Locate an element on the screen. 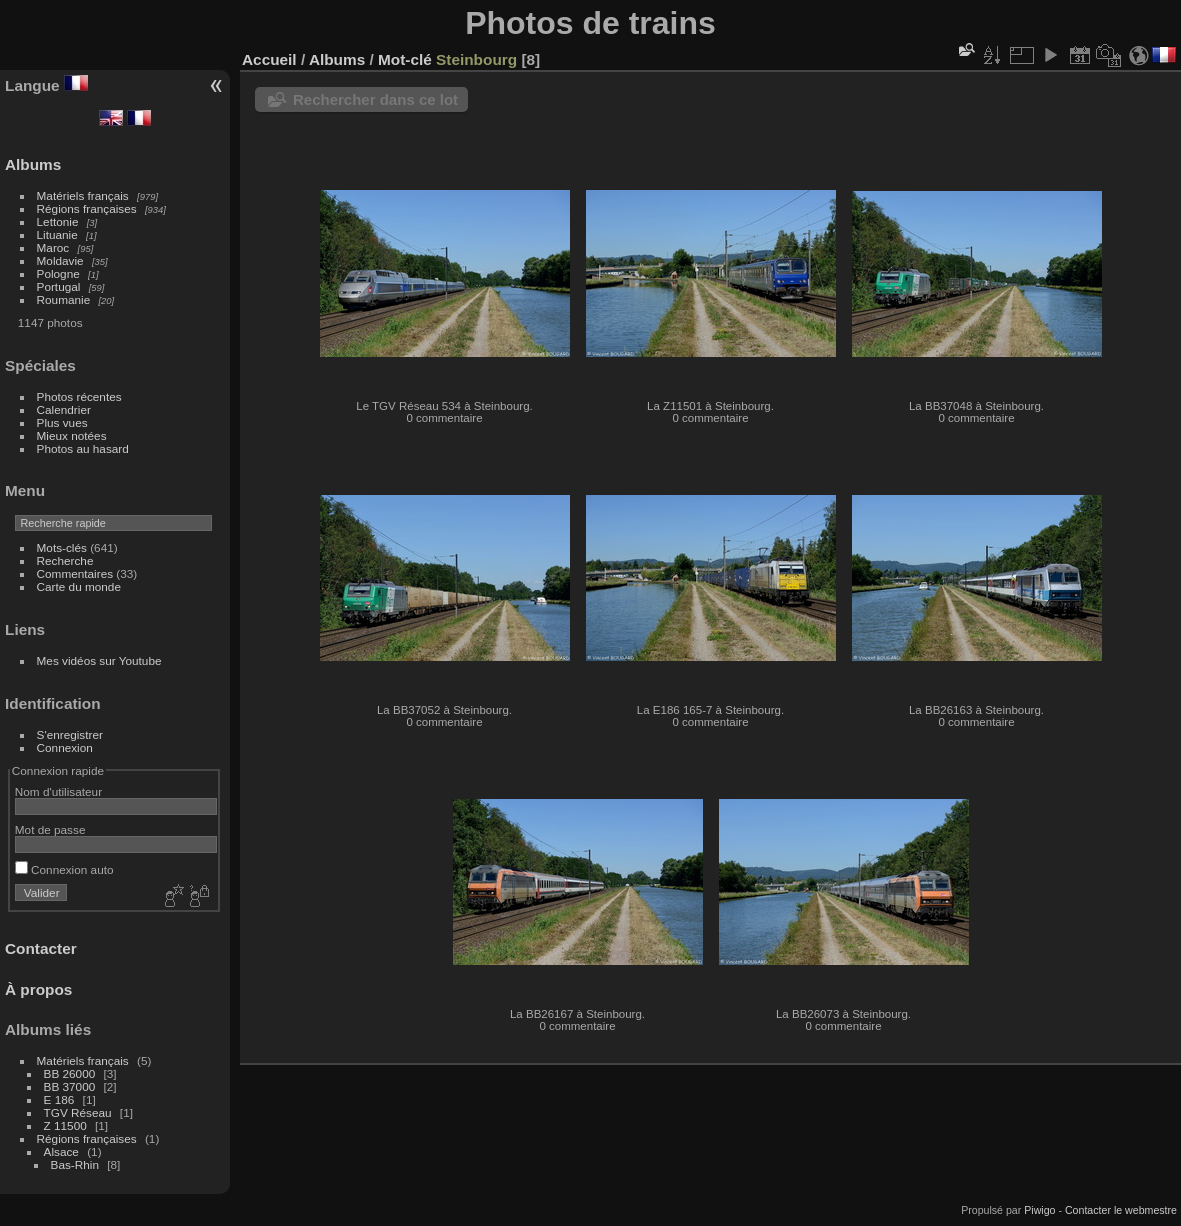  Lituanie is located at coordinates (57, 234).